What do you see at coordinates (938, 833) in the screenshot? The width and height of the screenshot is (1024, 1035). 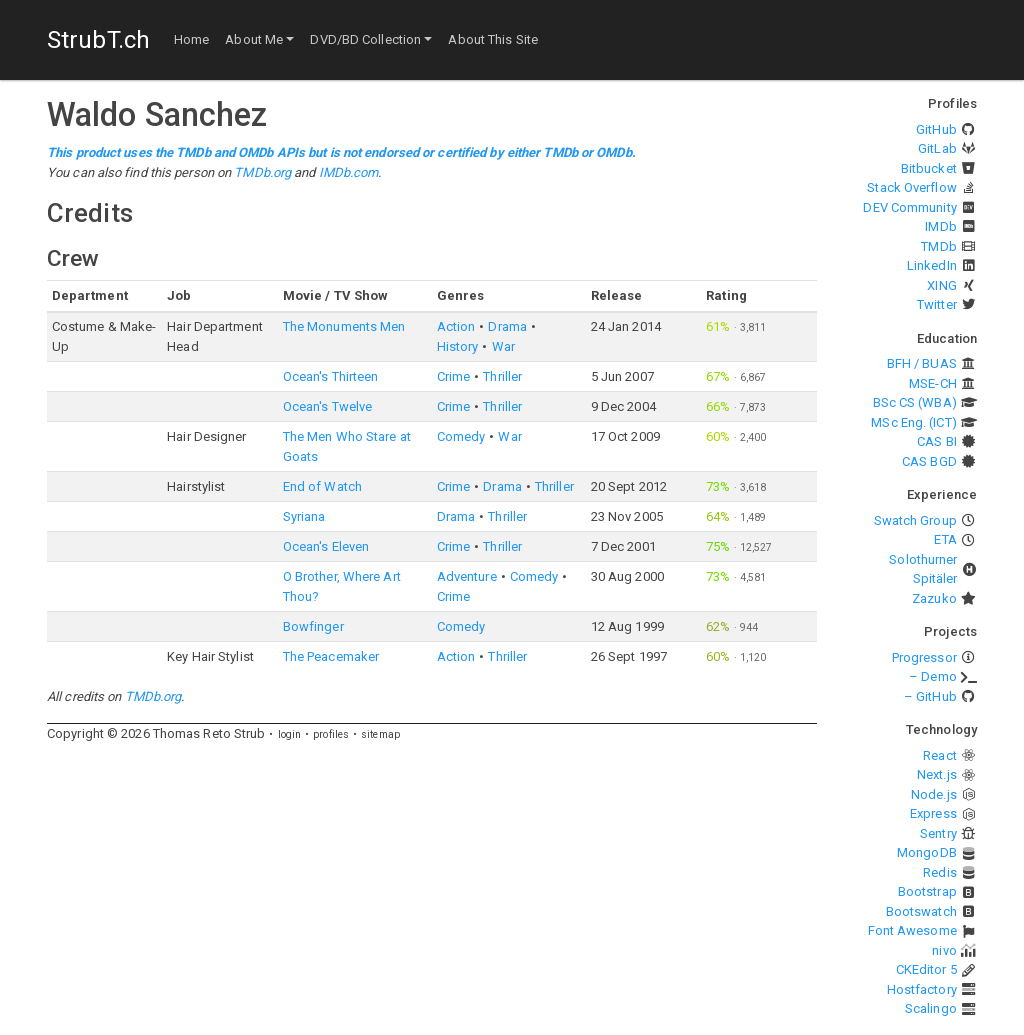 I see `Sentry` at bounding box center [938, 833].